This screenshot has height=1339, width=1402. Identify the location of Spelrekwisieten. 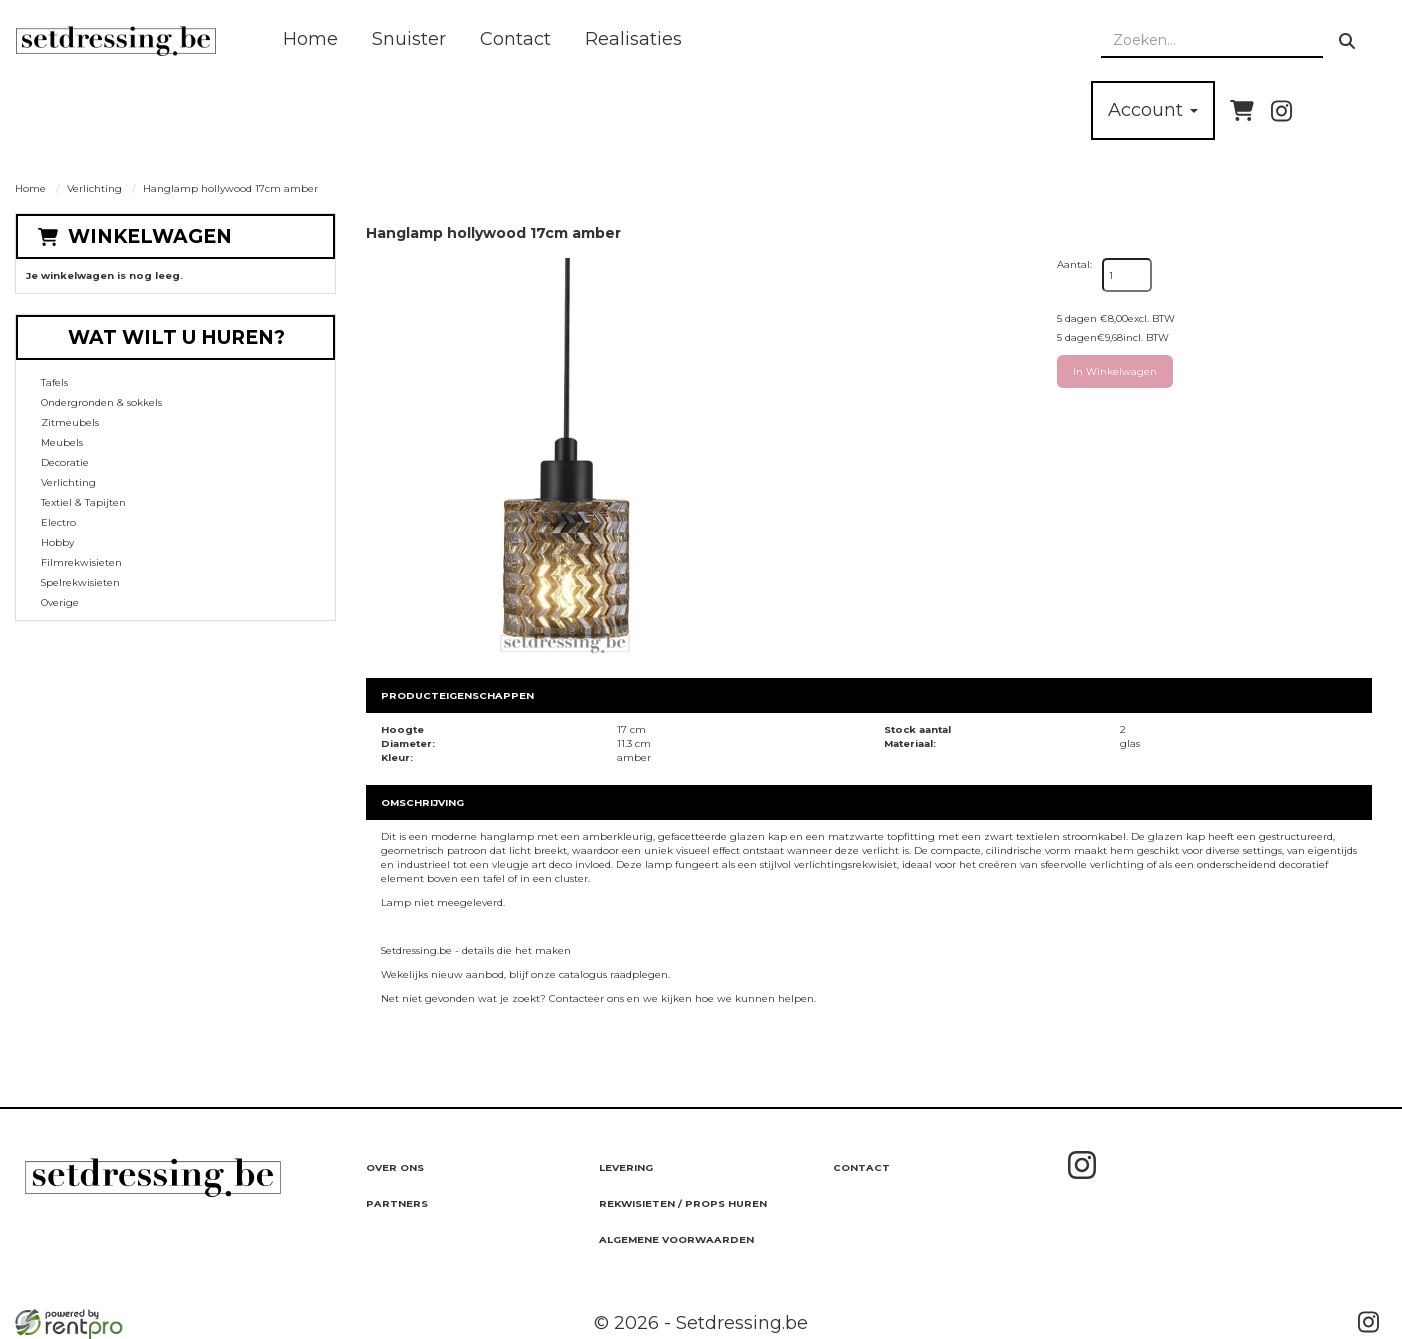
(80, 582).